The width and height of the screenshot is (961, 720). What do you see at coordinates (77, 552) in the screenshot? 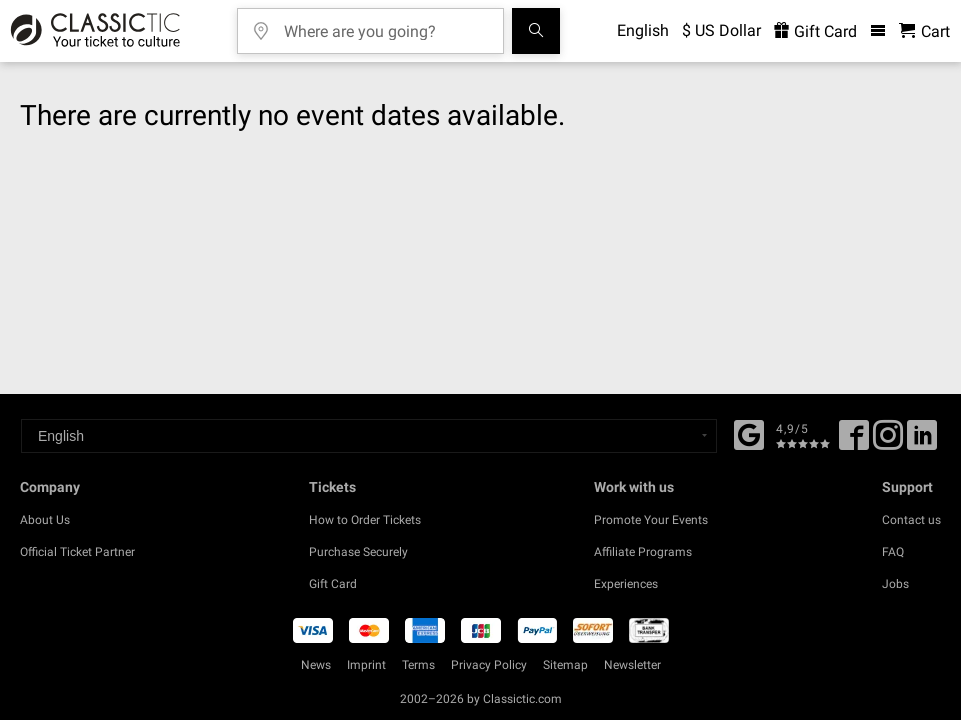
I see `Official Ticket Partner` at bounding box center [77, 552].